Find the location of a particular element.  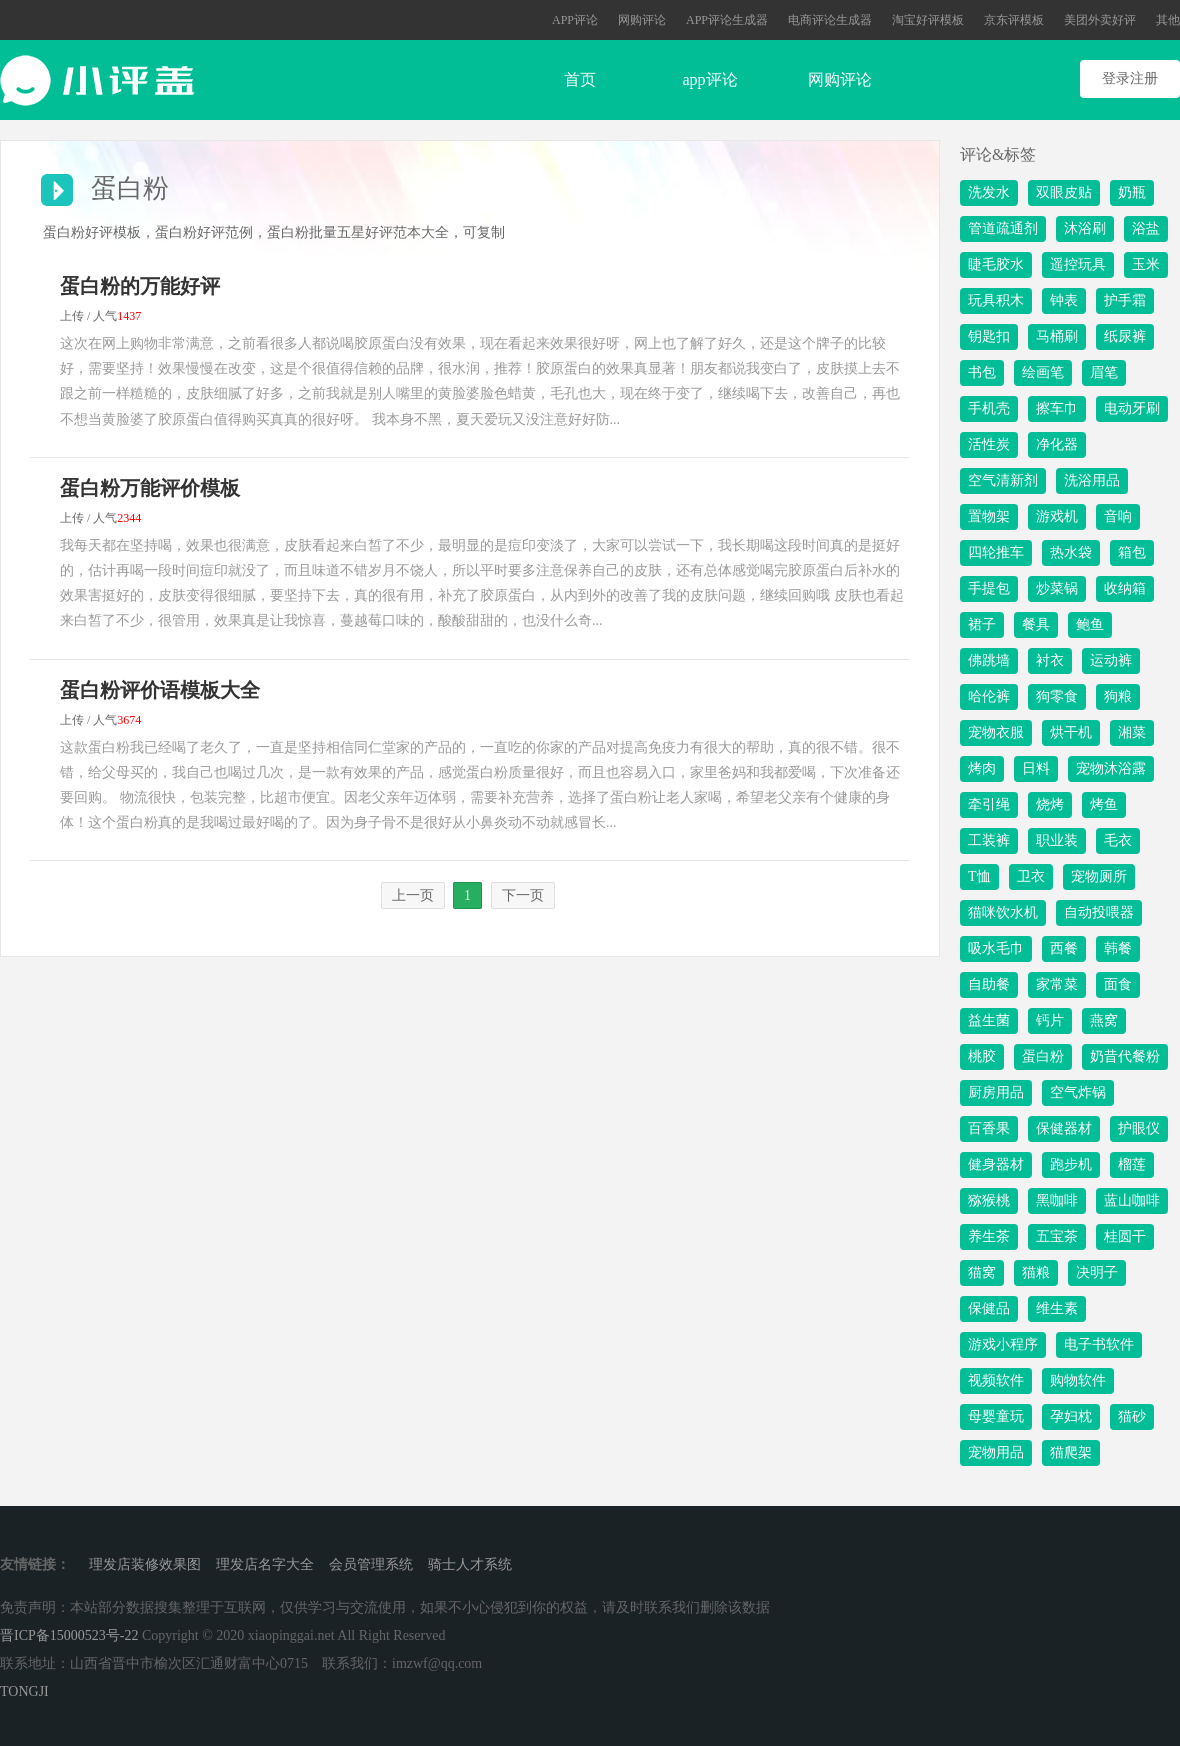

睫毛胶水 is located at coordinates (996, 264).